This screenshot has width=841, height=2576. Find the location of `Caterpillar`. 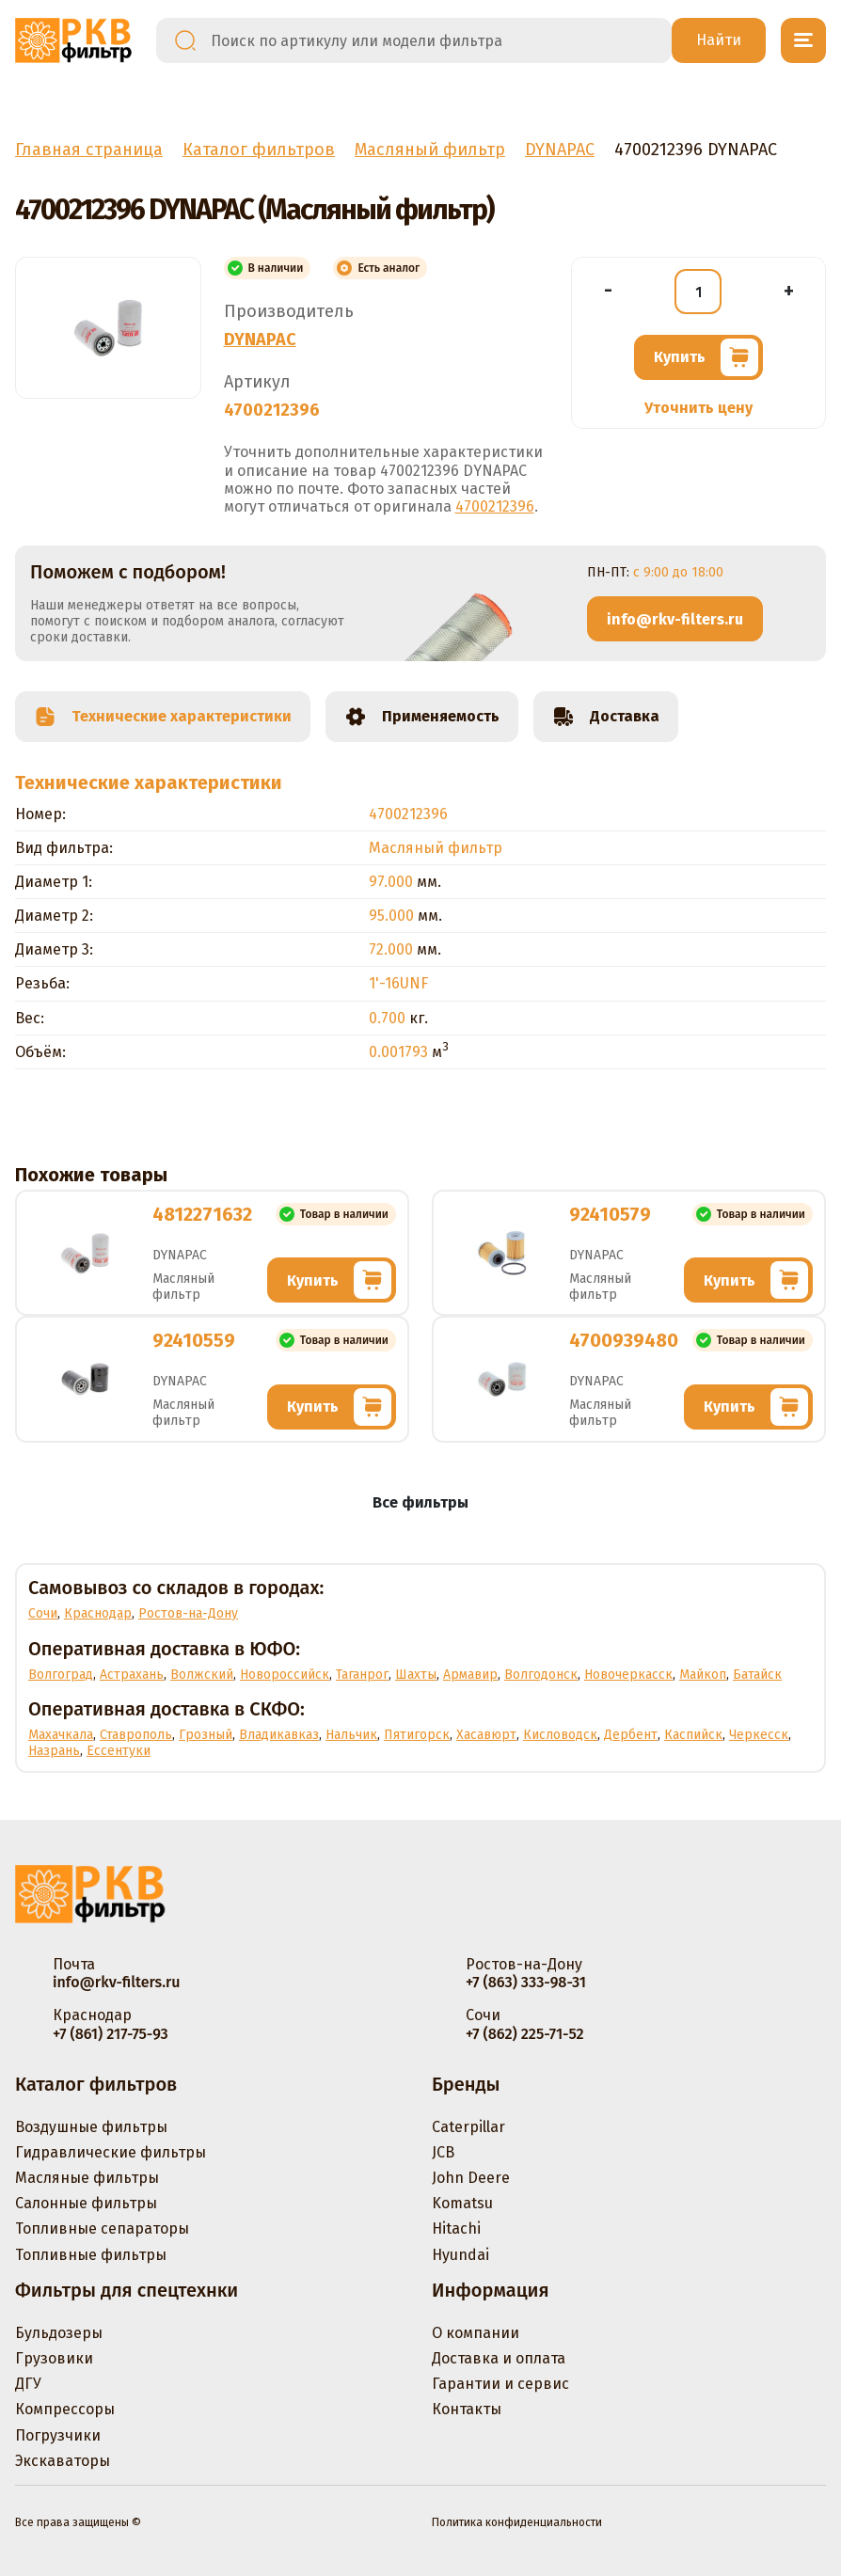

Caterpillar is located at coordinates (468, 2127).